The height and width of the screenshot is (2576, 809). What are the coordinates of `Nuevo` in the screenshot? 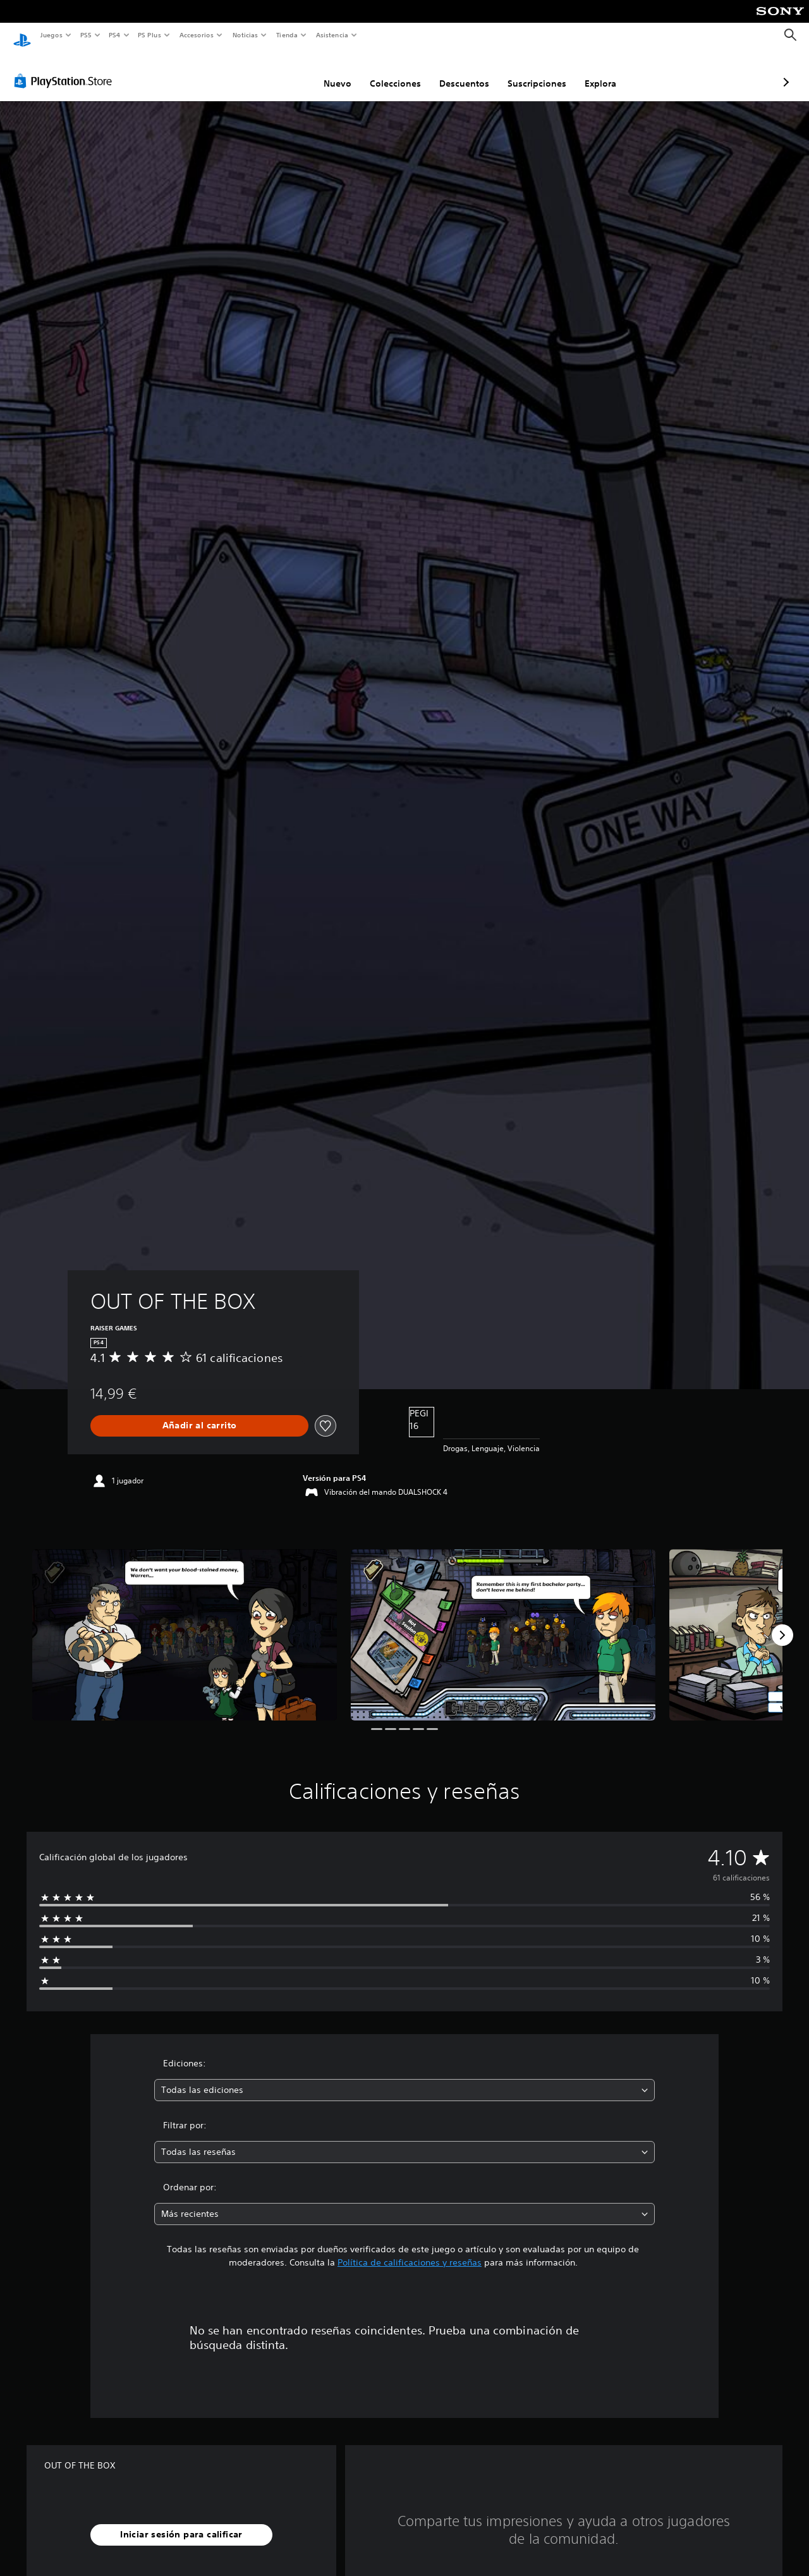 It's located at (270, 71).